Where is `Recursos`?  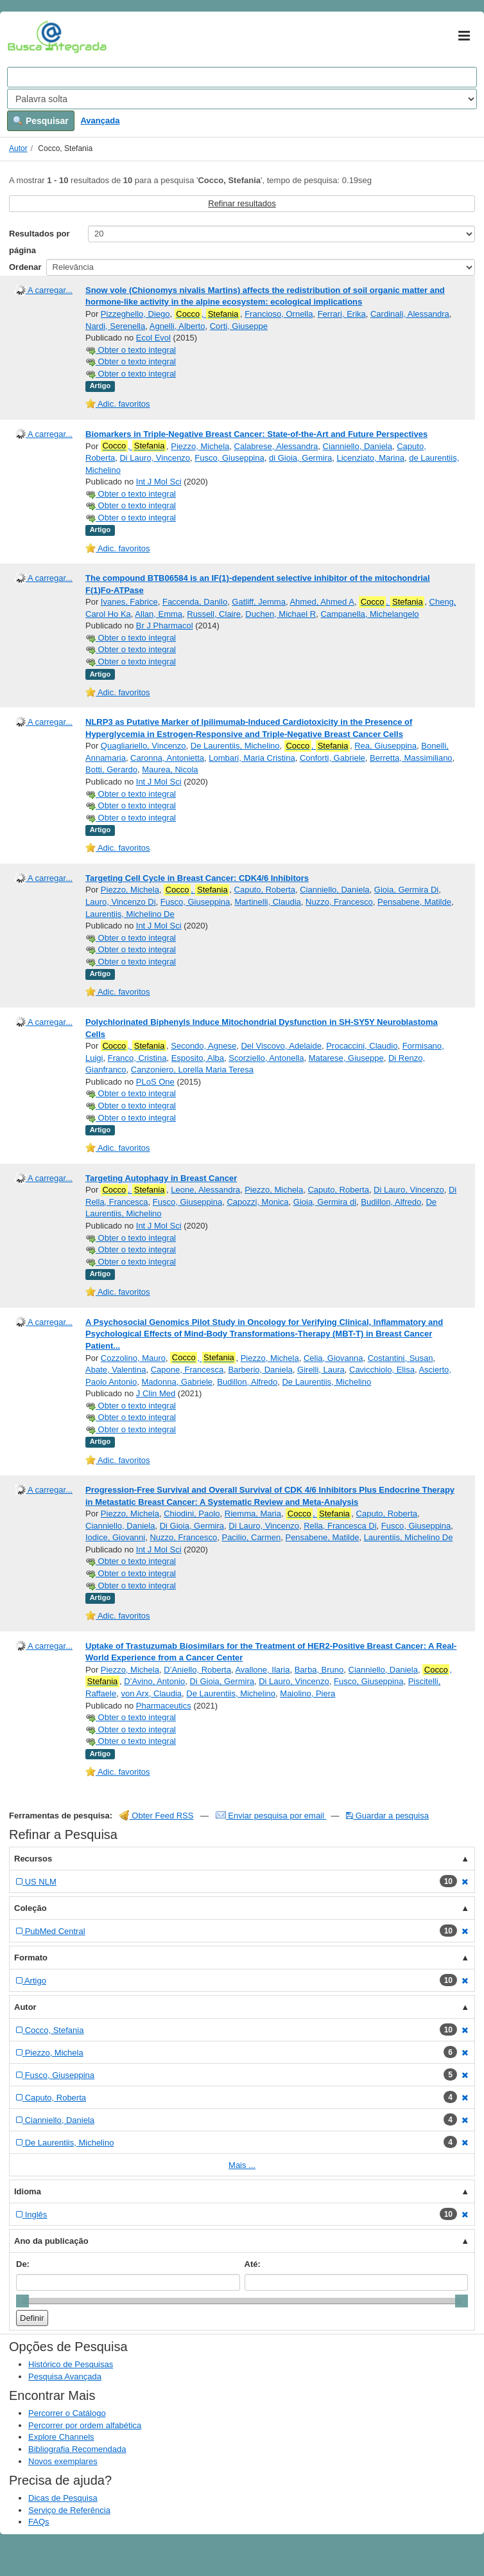 Recursos is located at coordinates (33, 1858).